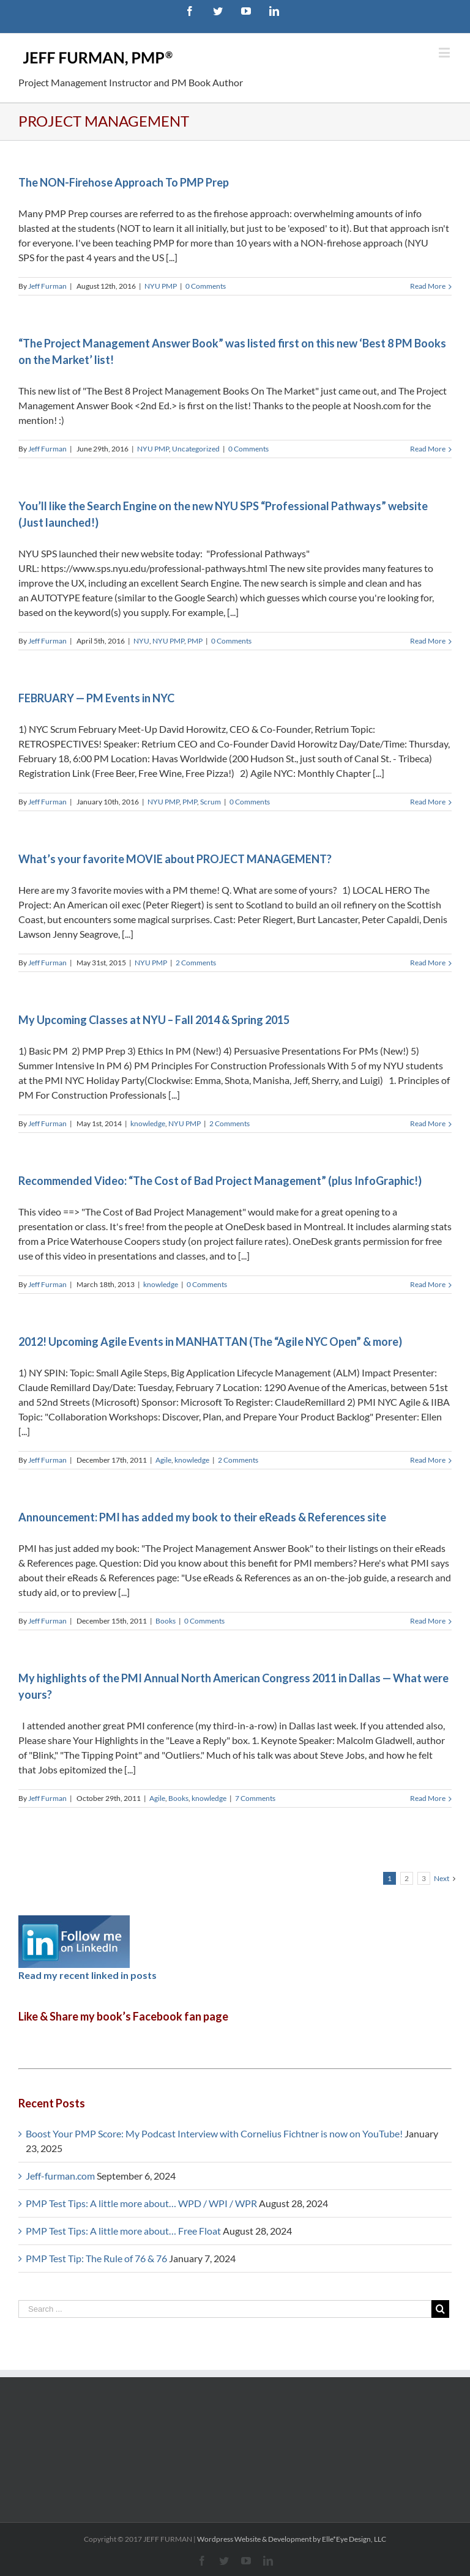 Image resolution: width=470 pixels, height=2576 pixels. I want to click on Uncategorized, so click(196, 448).